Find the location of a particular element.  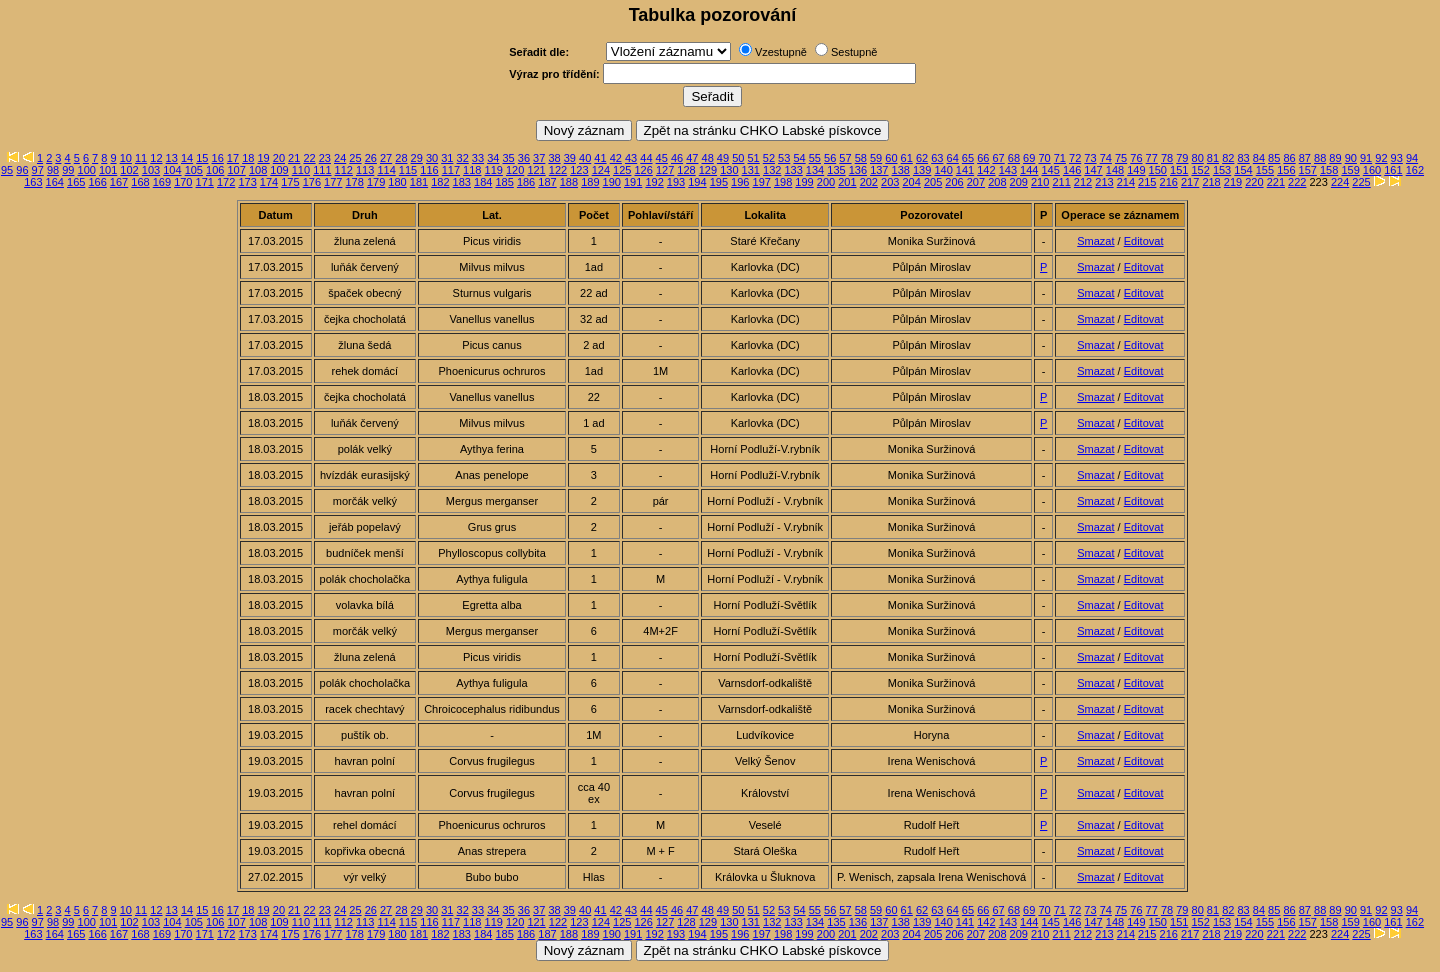

67 is located at coordinates (998, 158).